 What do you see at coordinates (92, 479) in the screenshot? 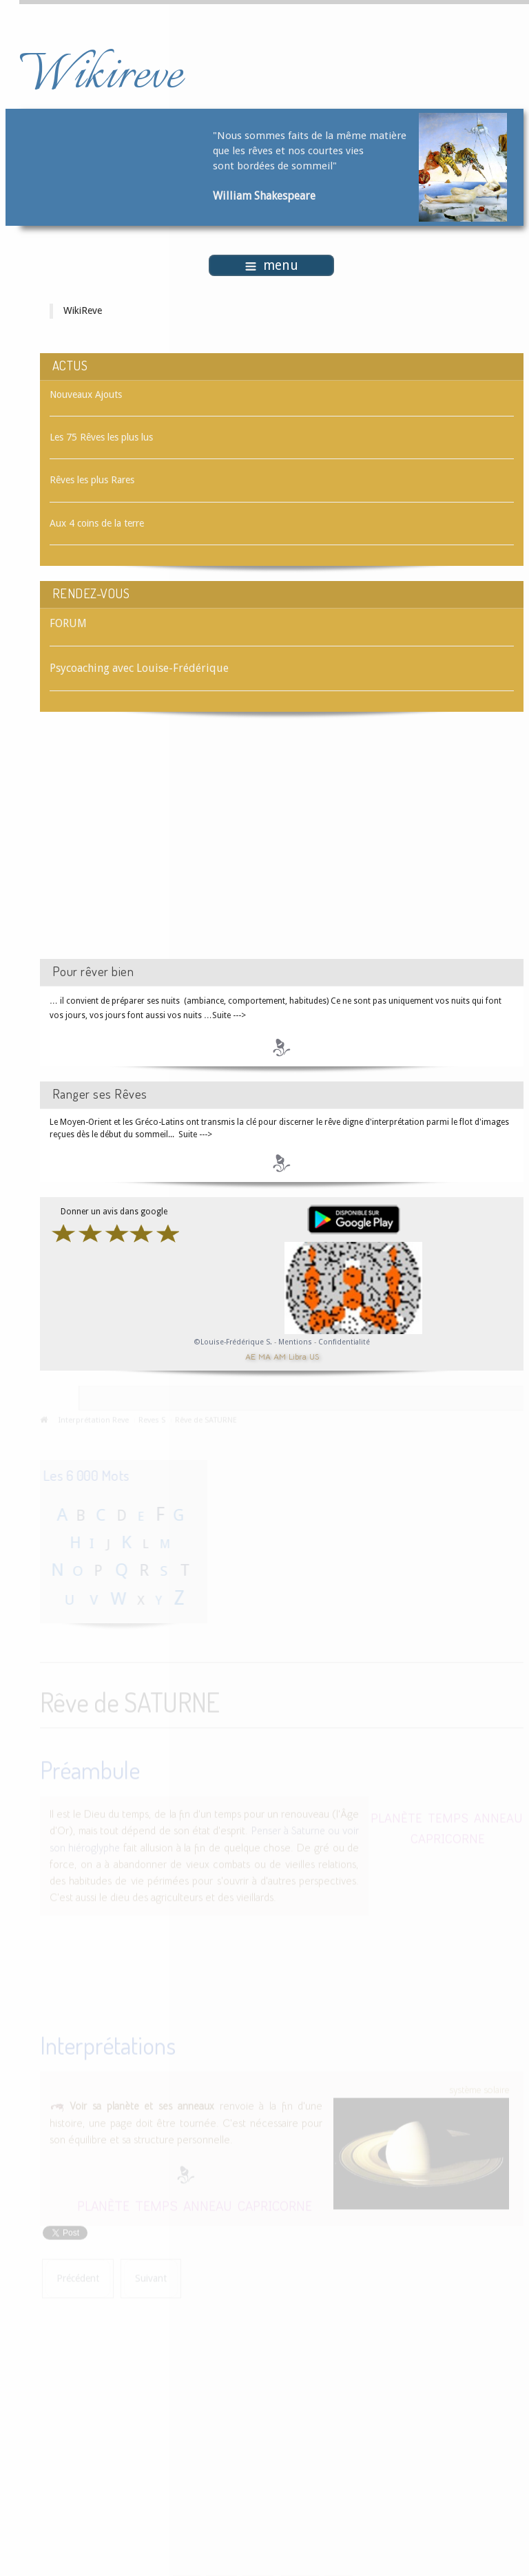
I see `Rêves les plus Rares` at bounding box center [92, 479].